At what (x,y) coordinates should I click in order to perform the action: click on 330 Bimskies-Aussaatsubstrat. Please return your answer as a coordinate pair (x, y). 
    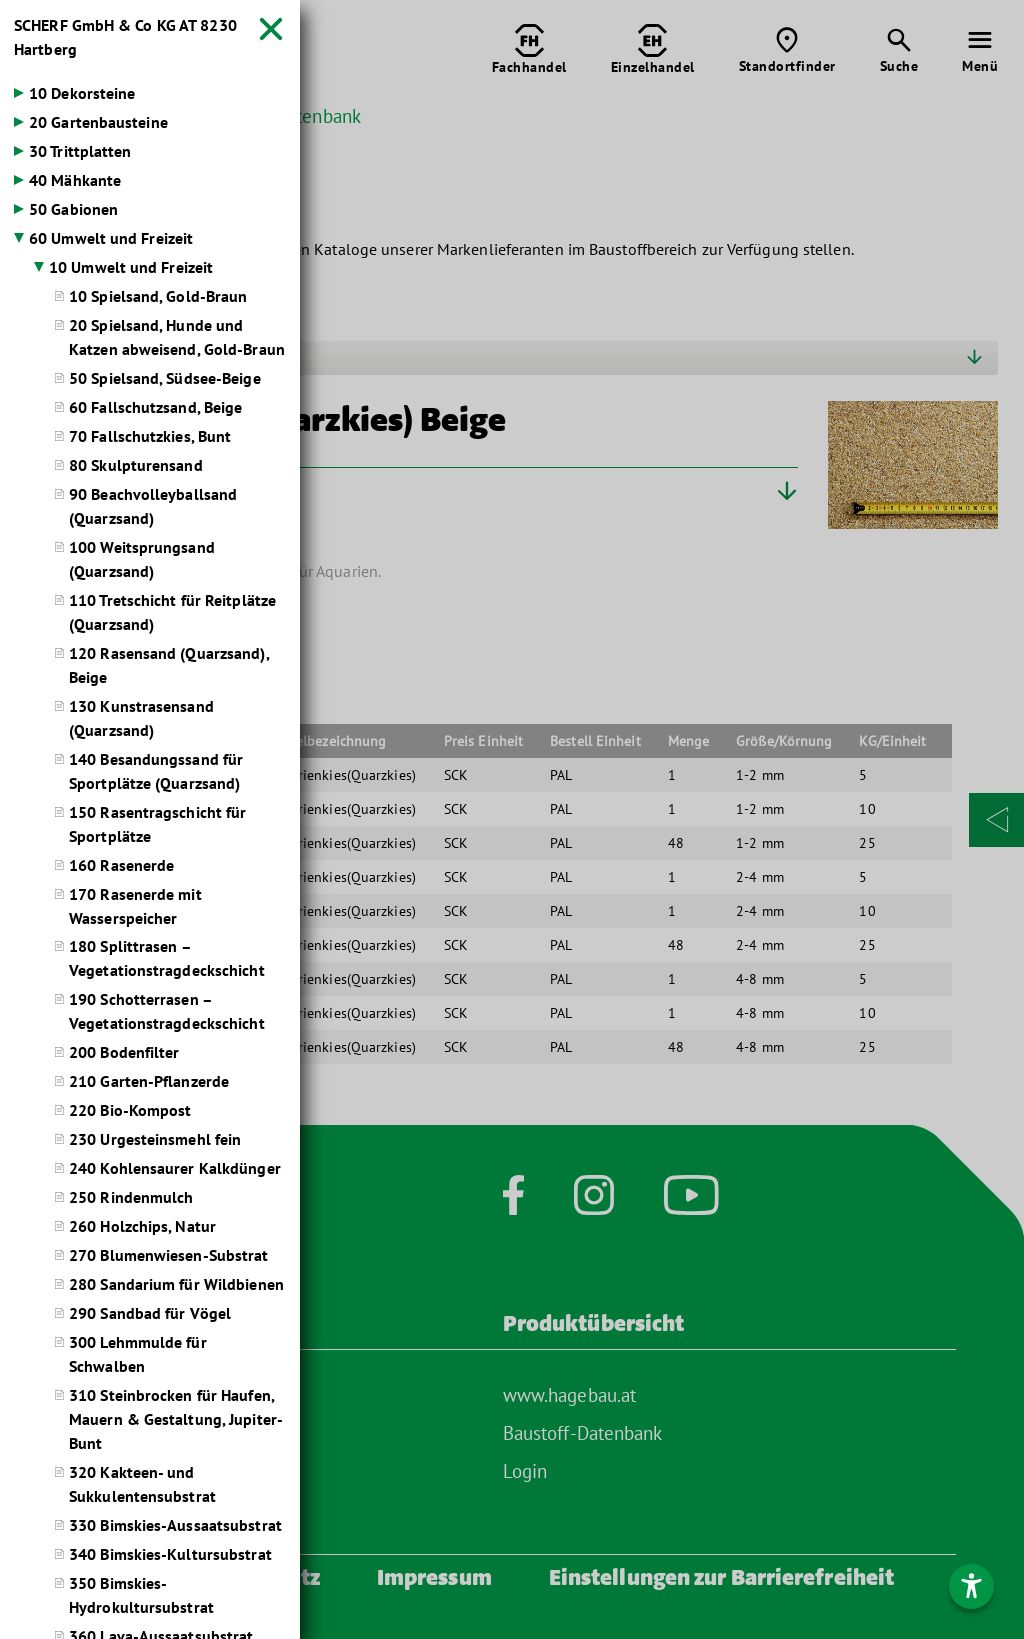
    Looking at the image, I should click on (175, 1527).